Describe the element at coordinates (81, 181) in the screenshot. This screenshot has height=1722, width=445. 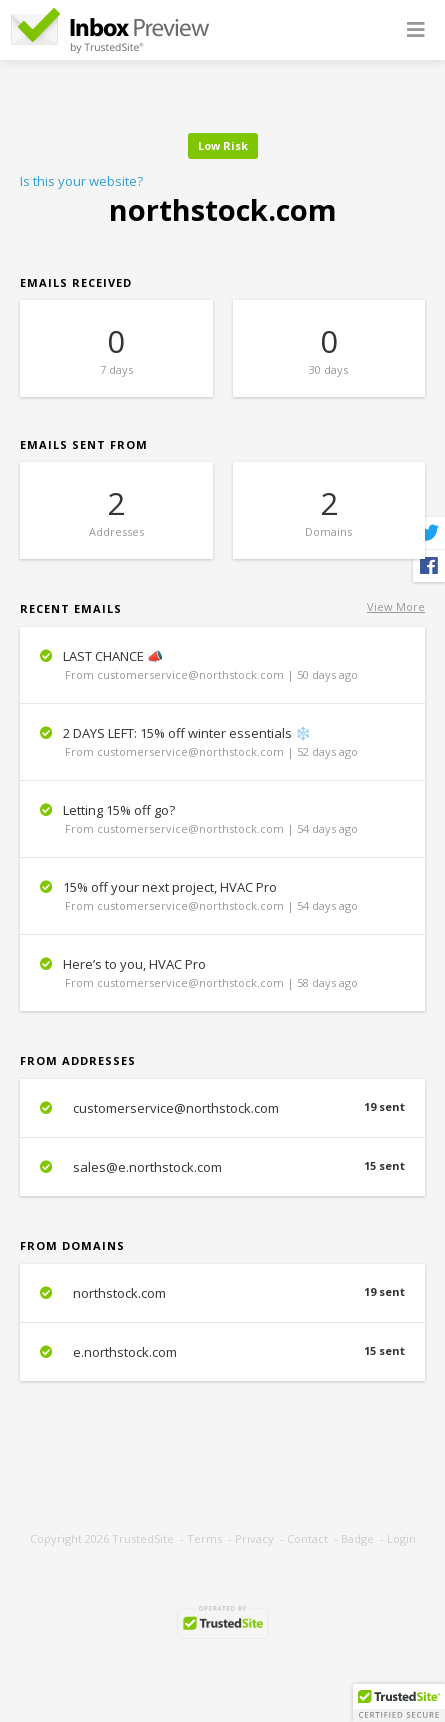
I see `Is this your website?` at that location.